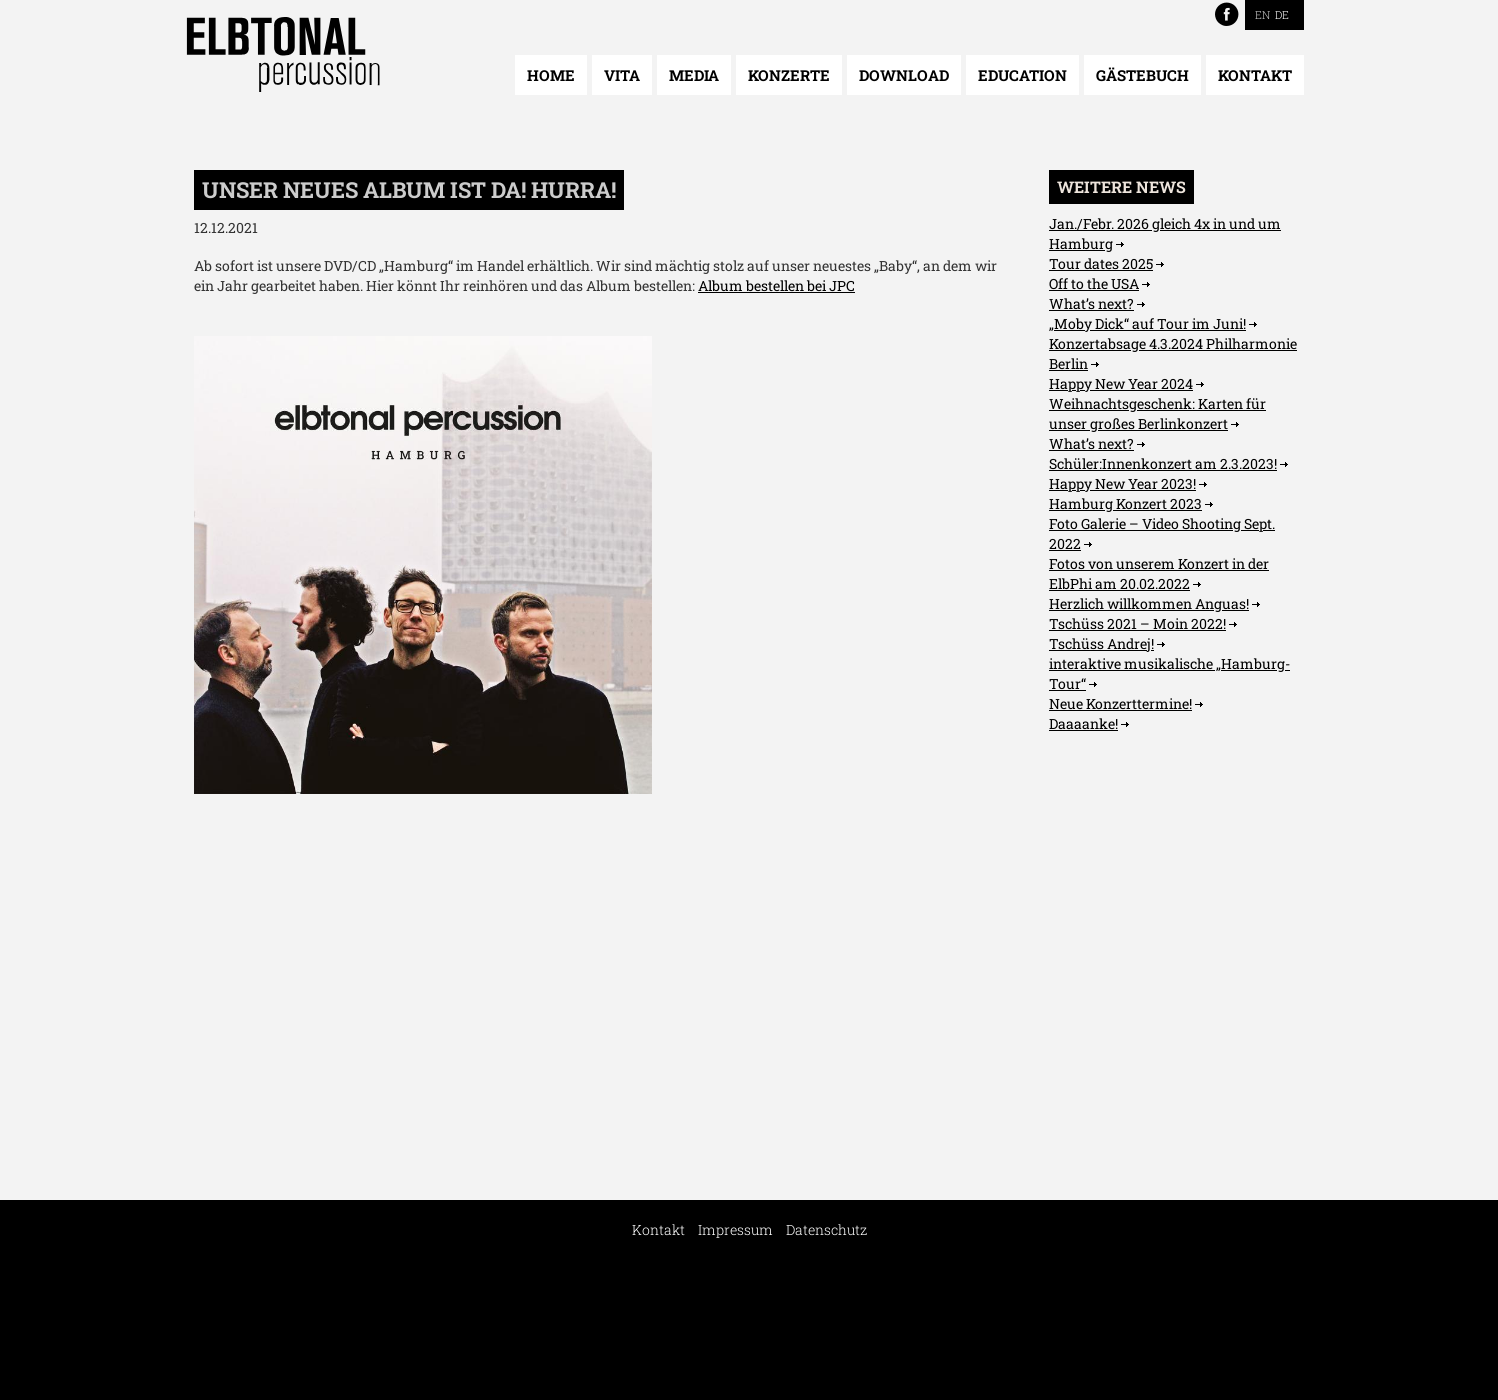 This screenshot has width=1498, height=1400. What do you see at coordinates (622, 75) in the screenshot?
I see `Vita` at bounding box center [622, 75].